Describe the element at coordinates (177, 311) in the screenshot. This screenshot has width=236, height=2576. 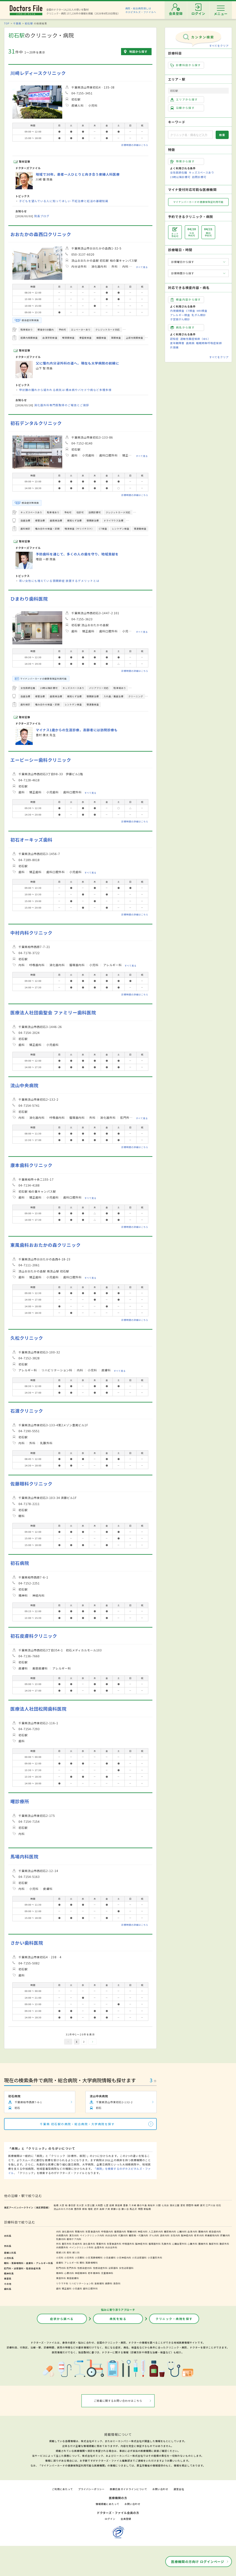
I see `内視鏡検査` at that location.